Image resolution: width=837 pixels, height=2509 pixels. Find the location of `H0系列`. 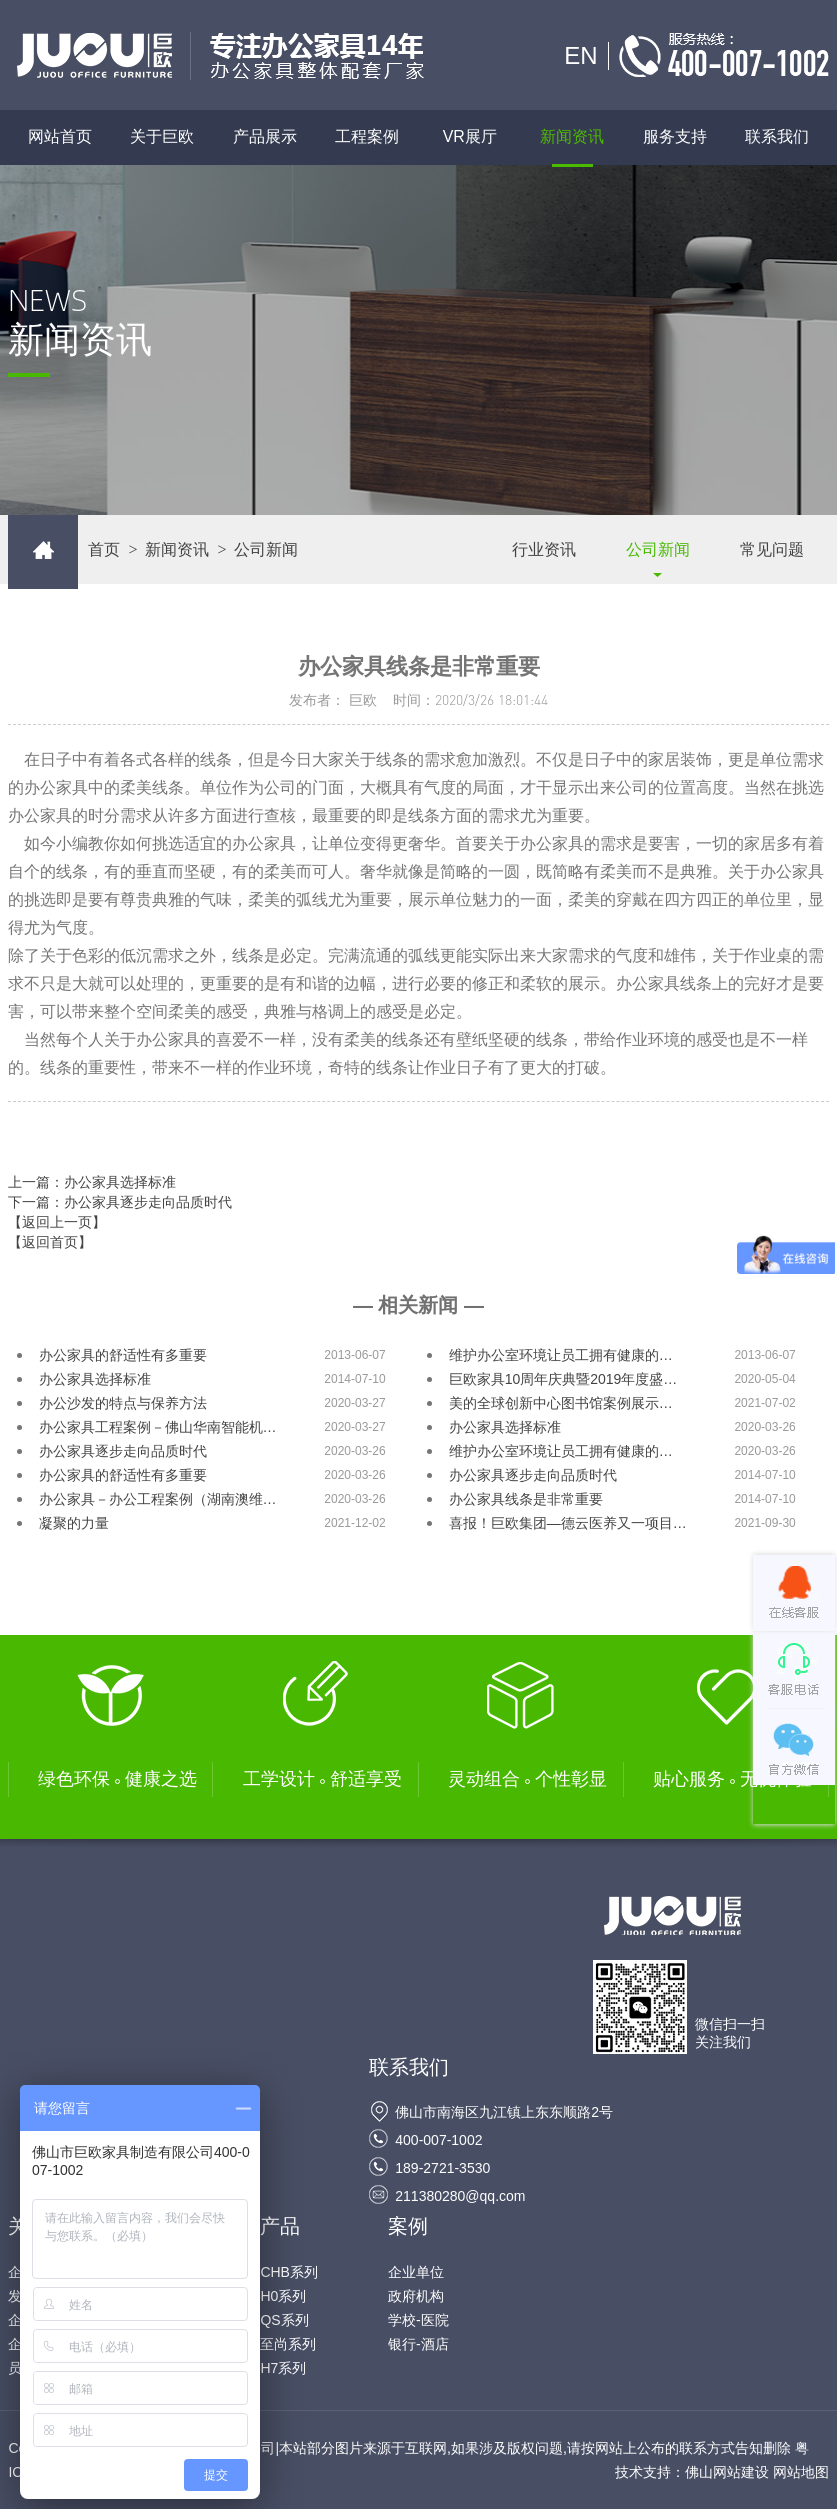

H0系列 is located at coordinates (283, 2296).